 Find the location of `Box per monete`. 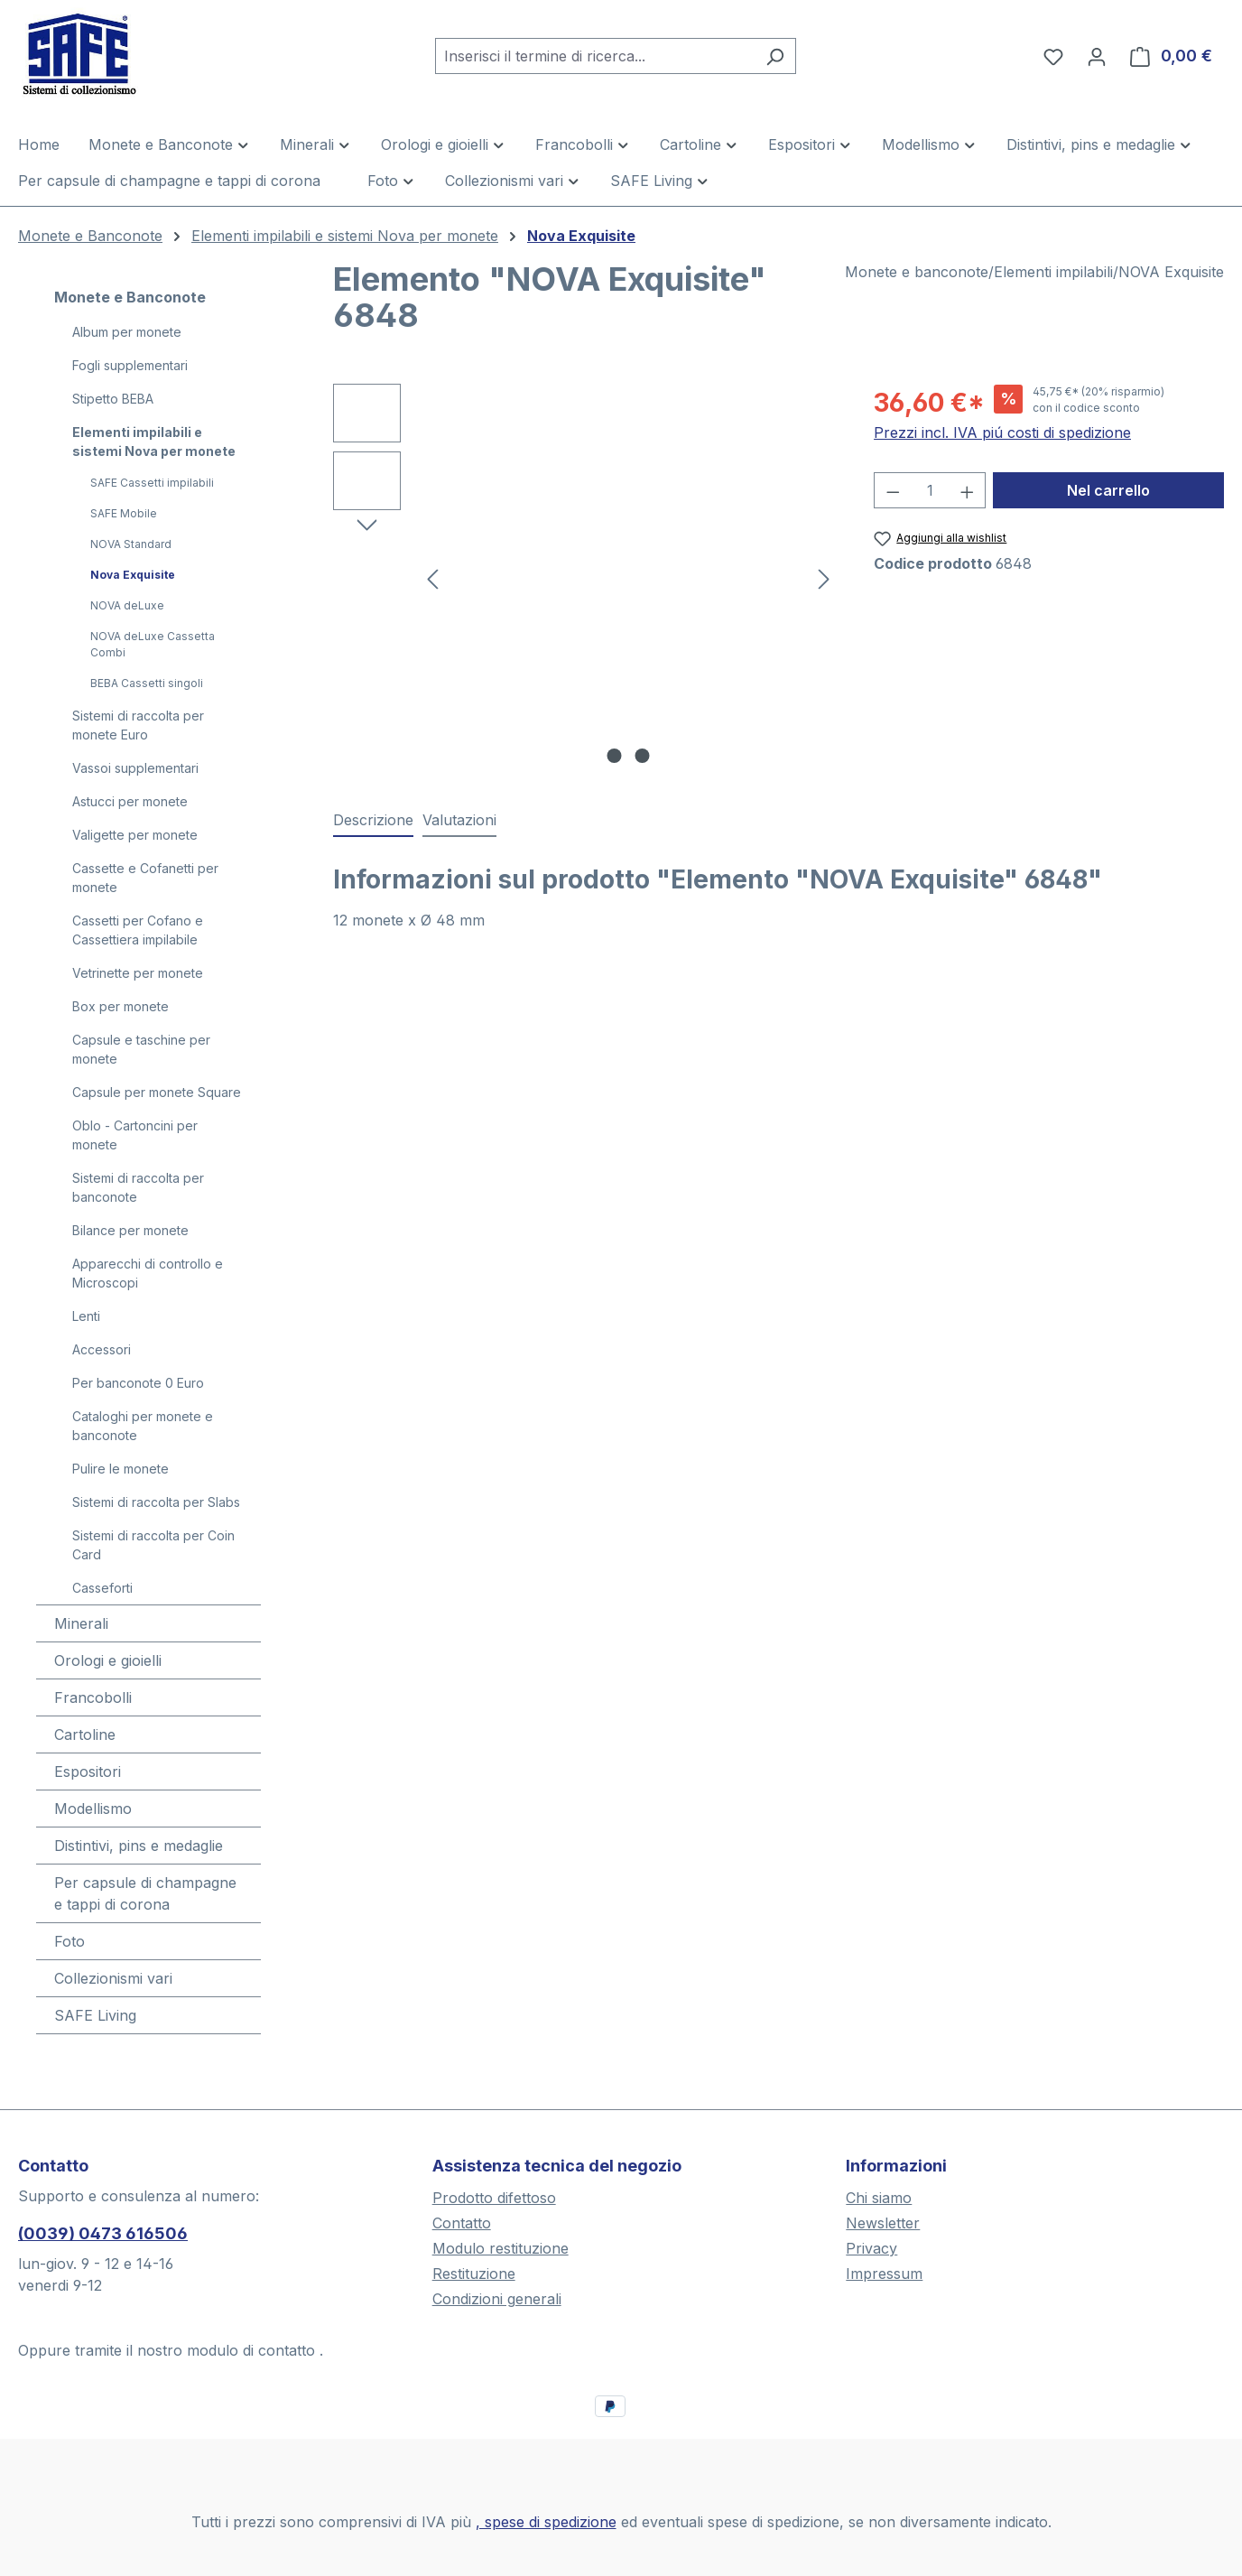

Box per monete is located at coordinates (120, 1006).